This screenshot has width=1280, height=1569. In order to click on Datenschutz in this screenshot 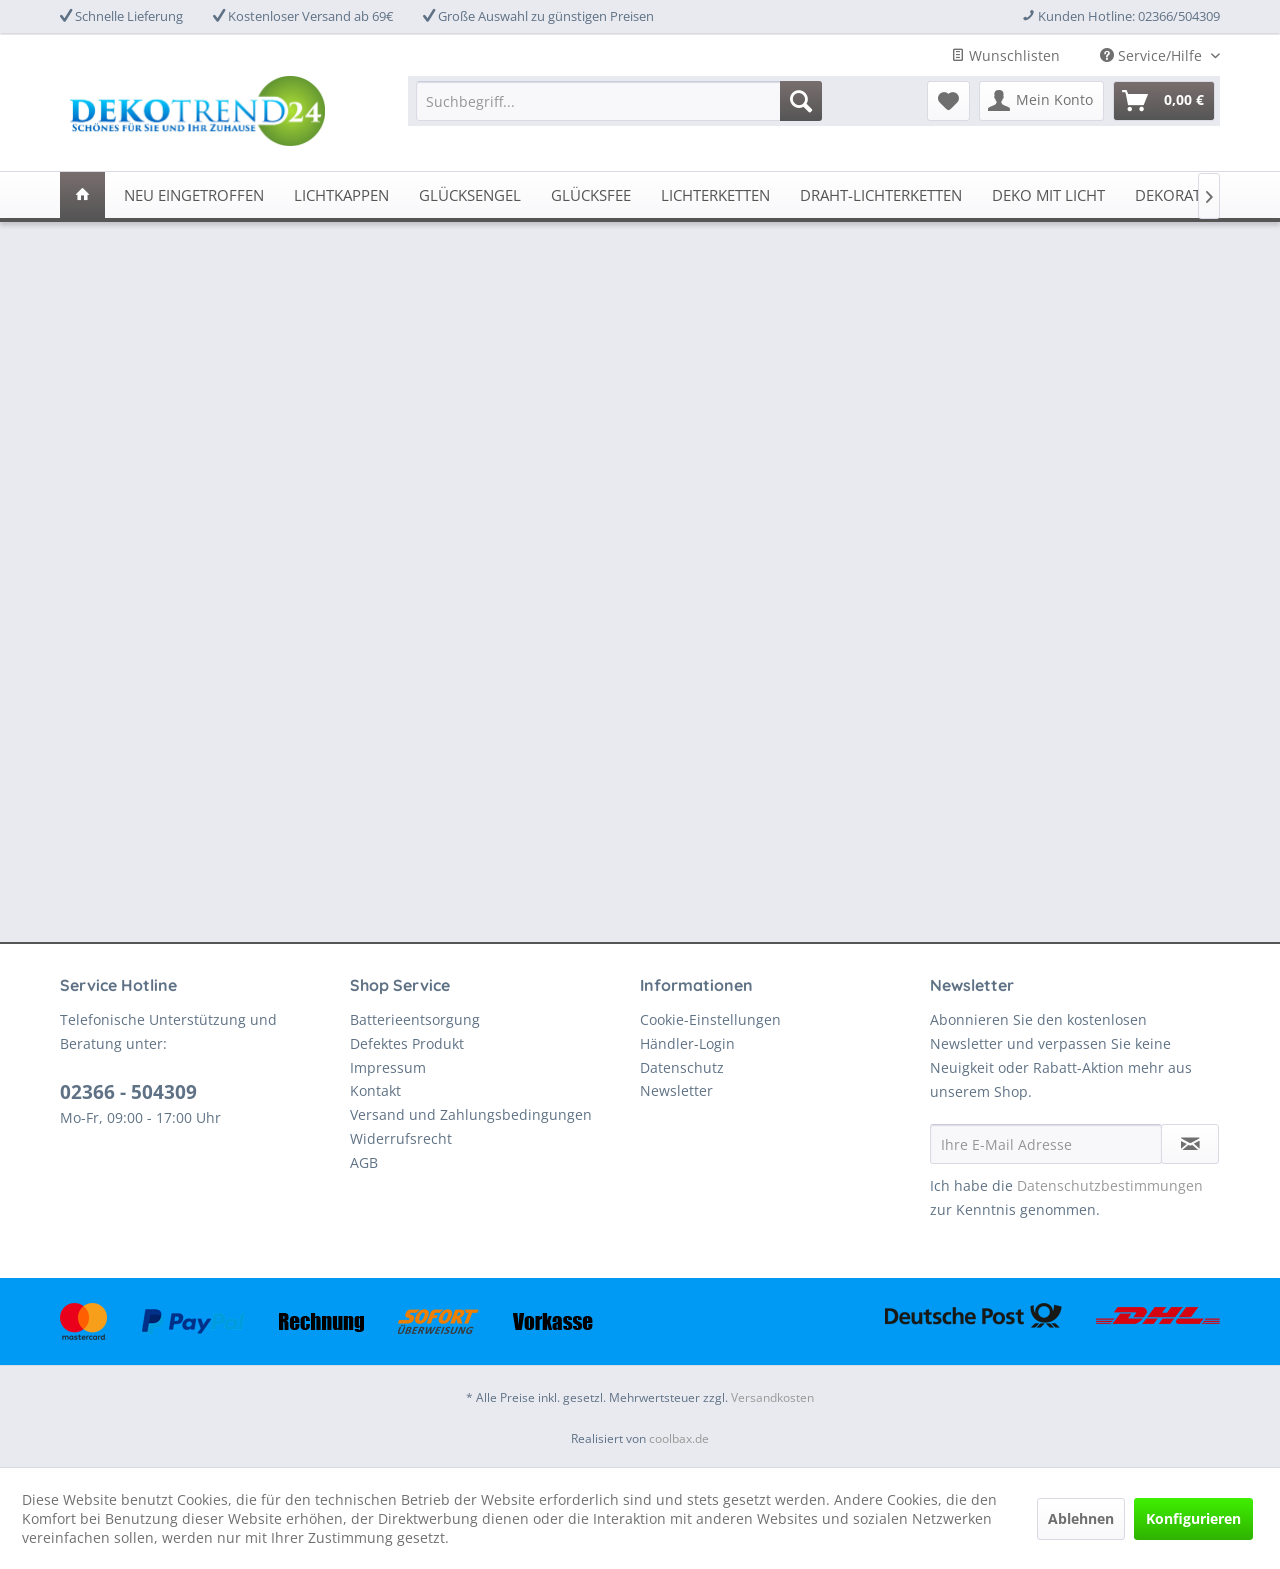, I will do `click(682, 1067)`.